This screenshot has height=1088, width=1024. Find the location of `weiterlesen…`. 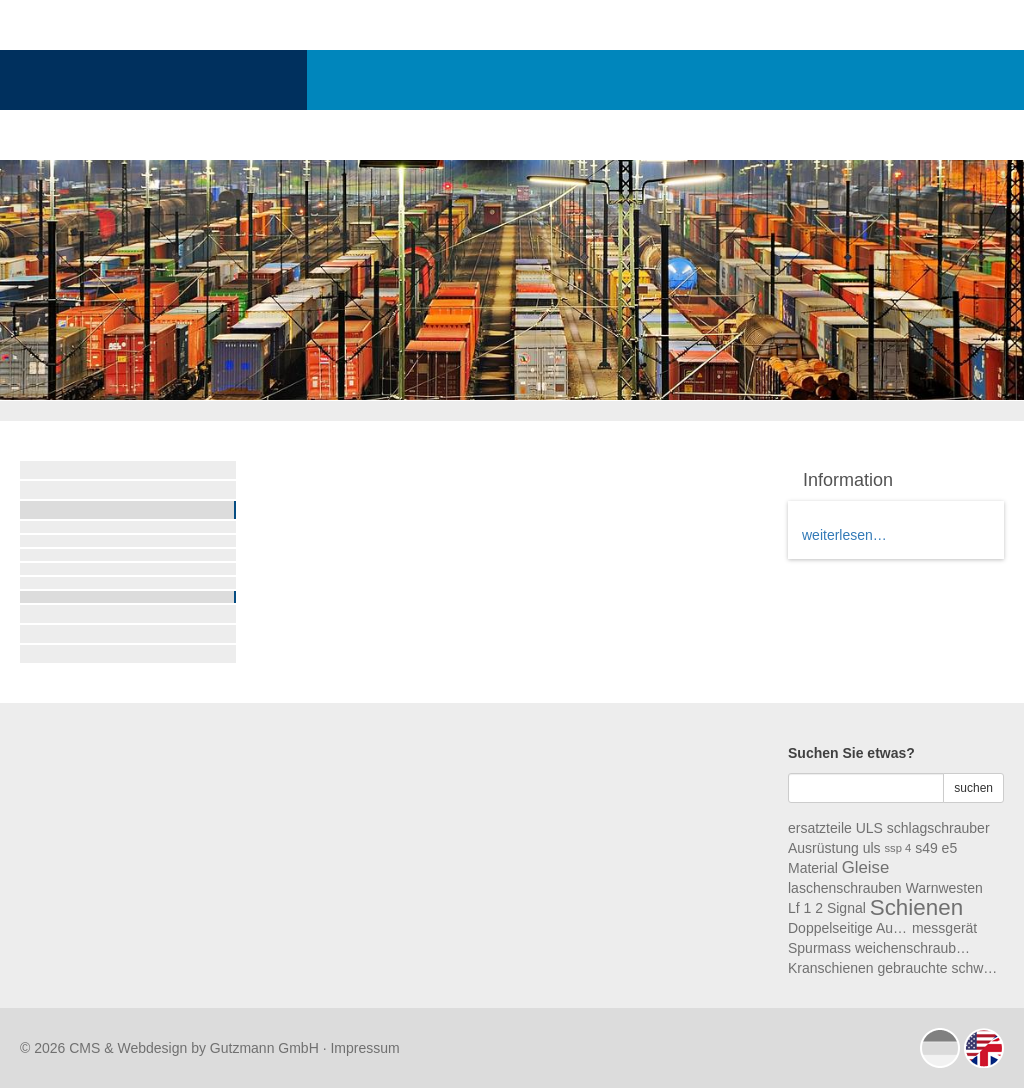

weiterlesen… is located at coordinates (844, 535).